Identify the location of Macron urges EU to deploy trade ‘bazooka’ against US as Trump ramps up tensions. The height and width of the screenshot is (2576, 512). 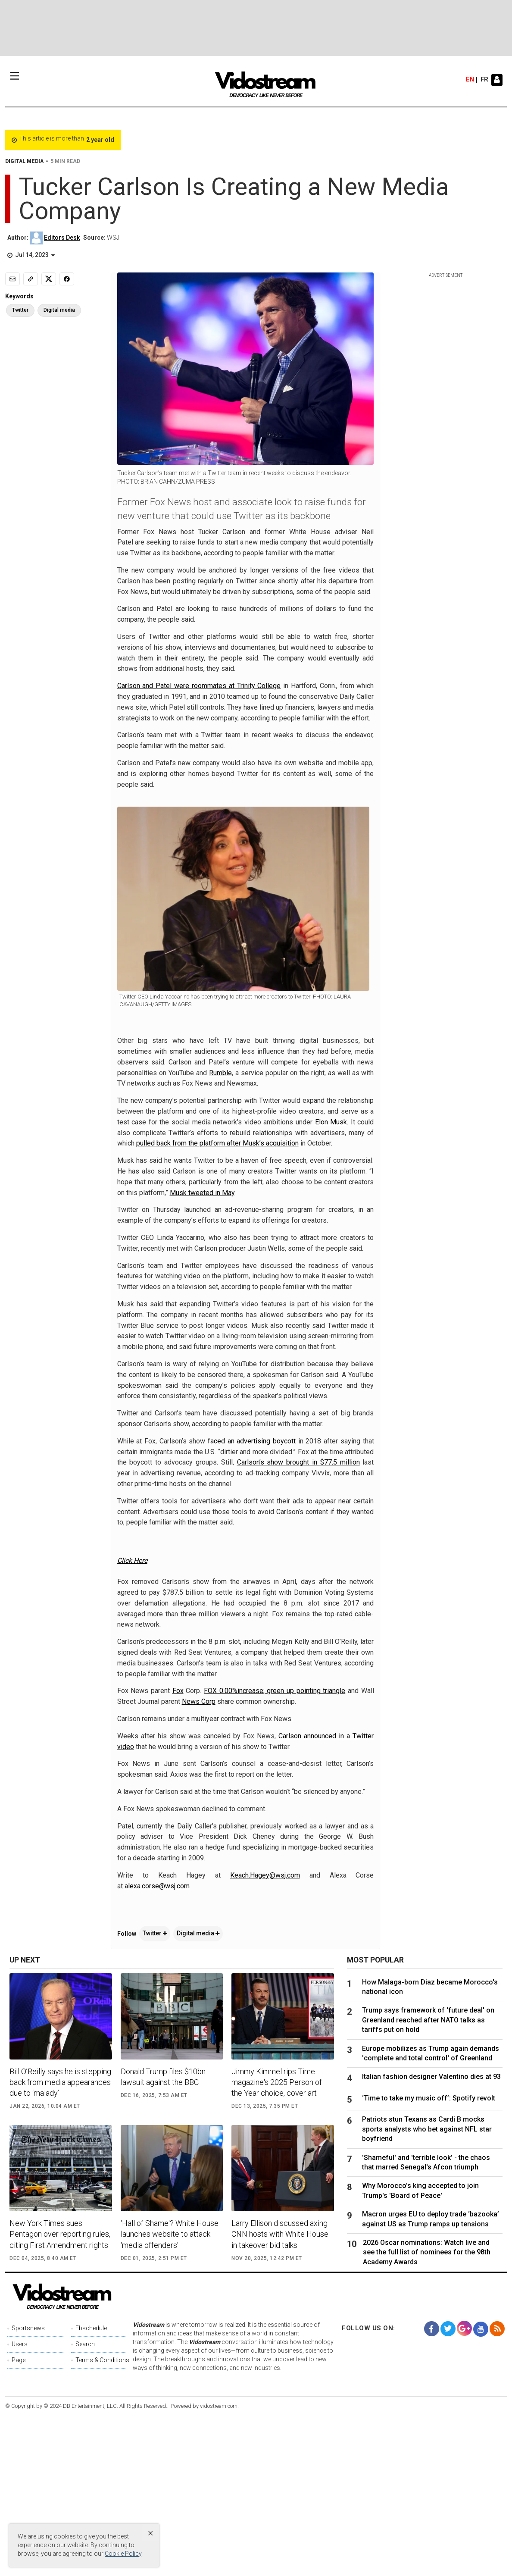
(430, 2379).